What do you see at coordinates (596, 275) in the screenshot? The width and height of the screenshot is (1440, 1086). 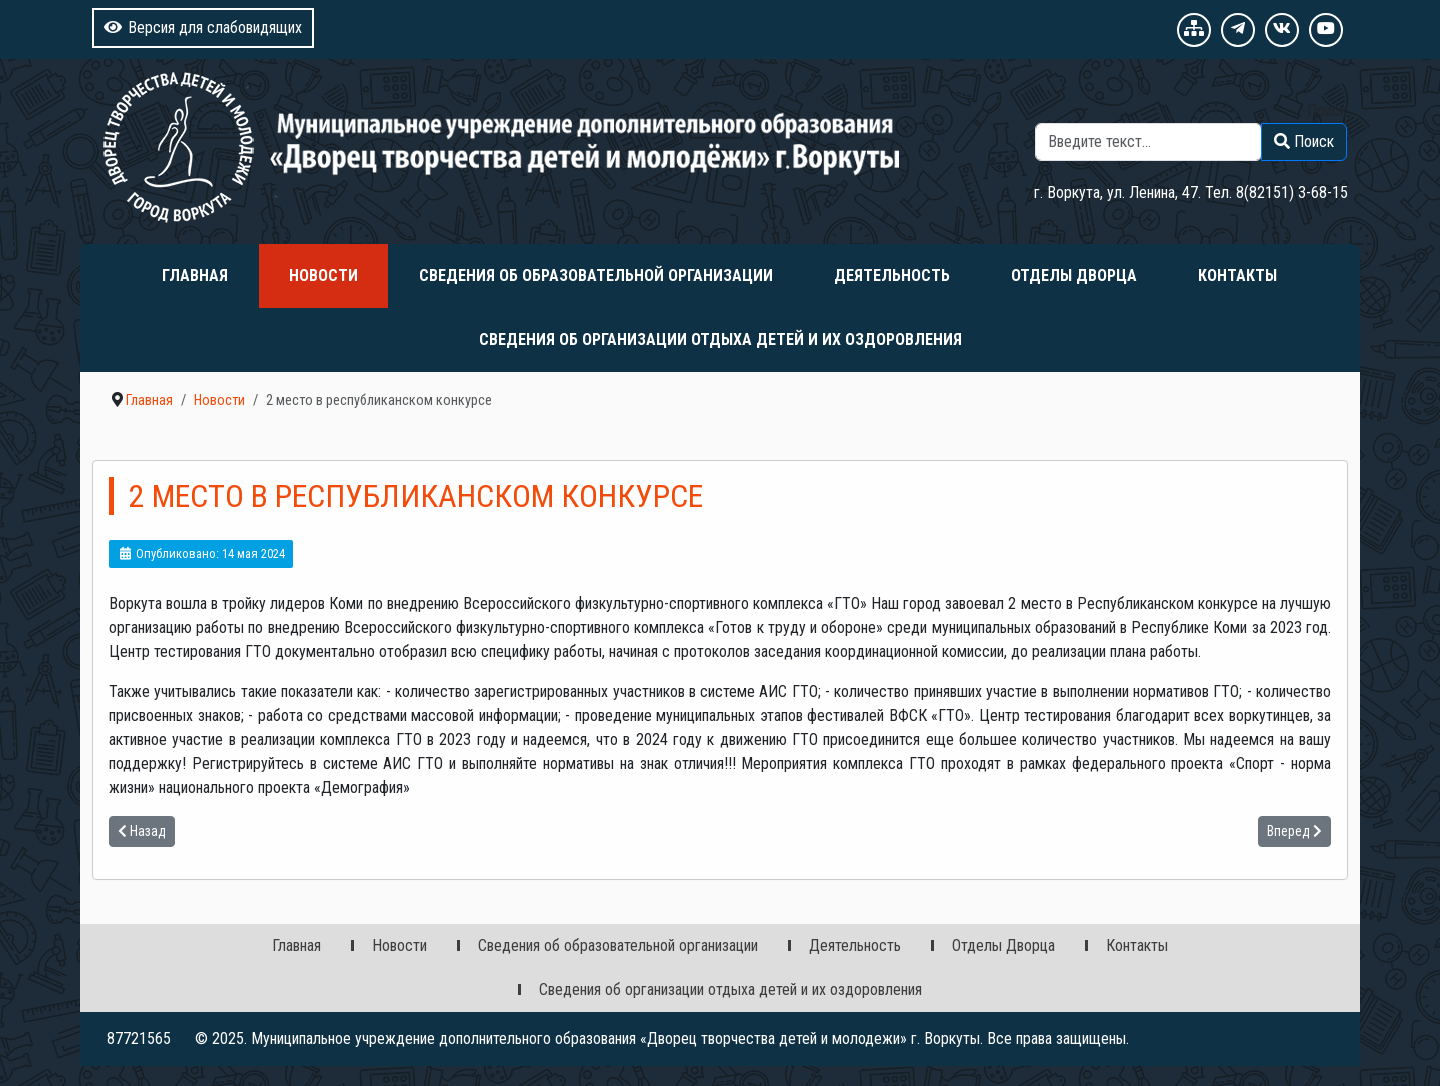 I see `Сведения об образовательной организации` at bounding box center [596, 275].